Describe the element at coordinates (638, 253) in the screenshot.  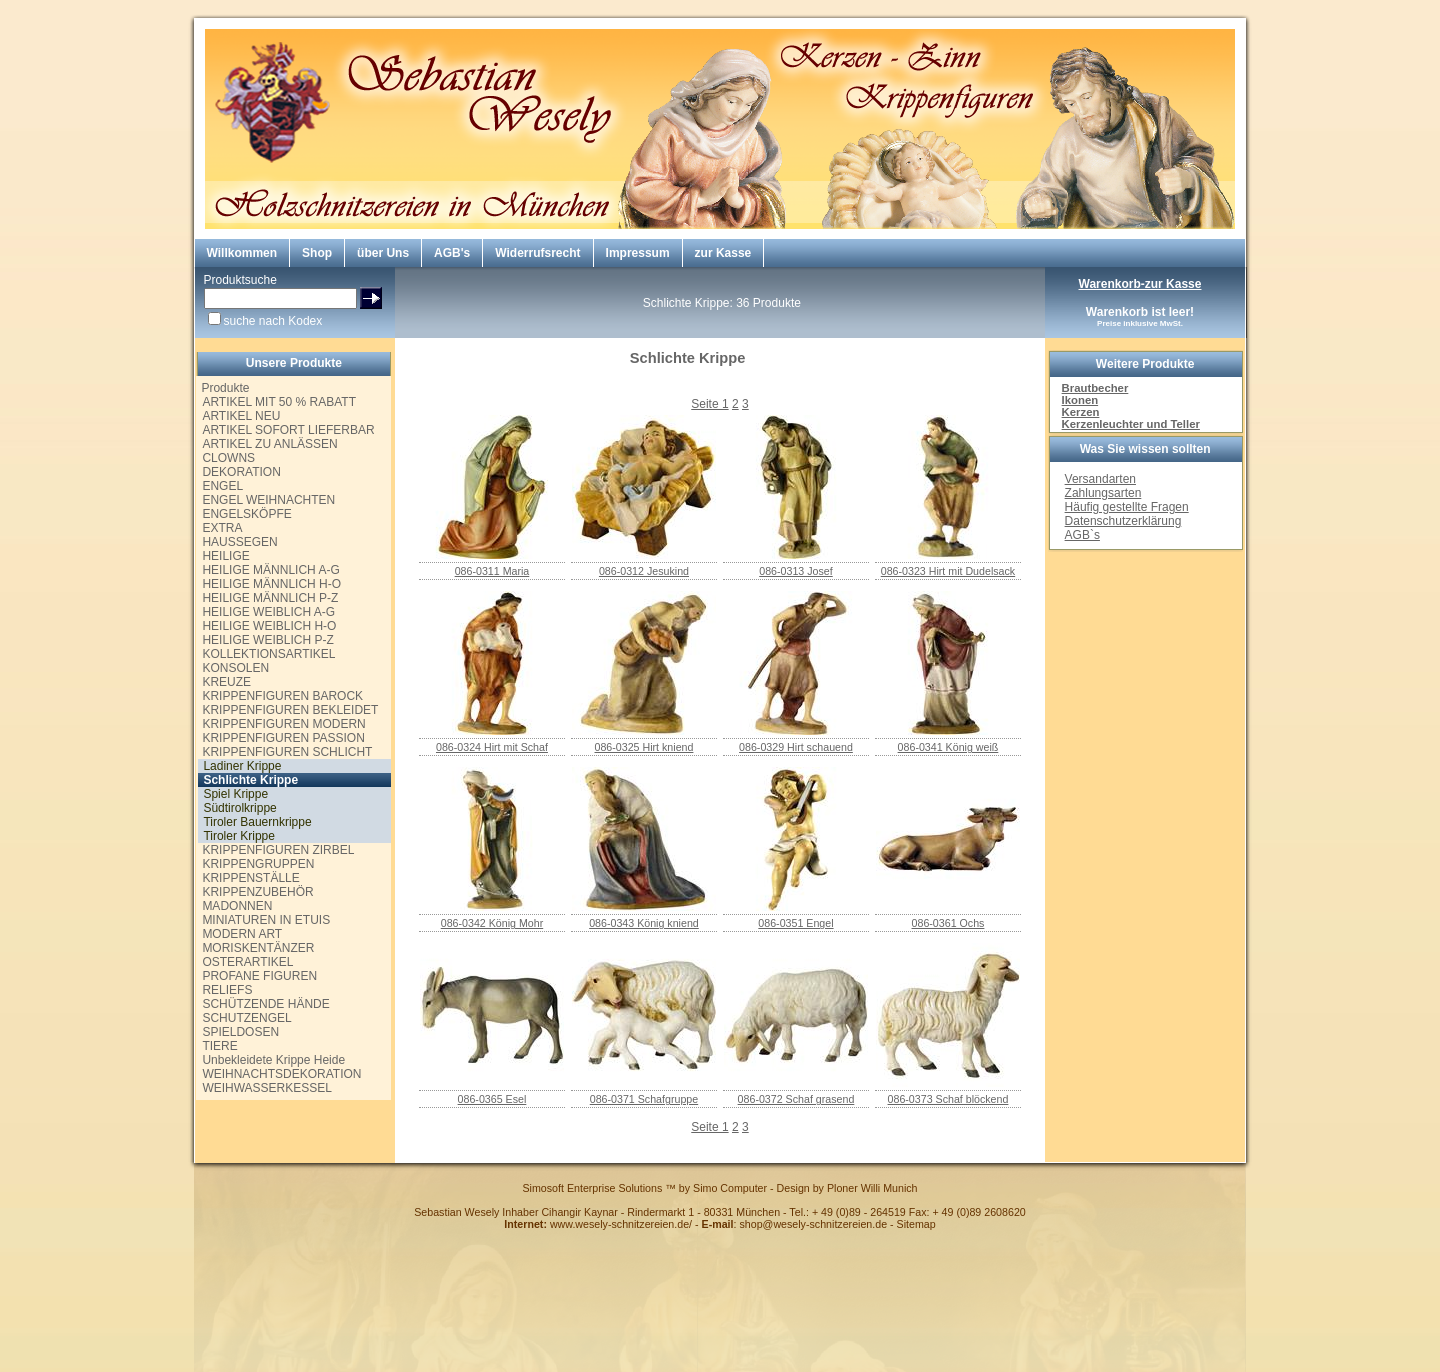
I see `Impressum` at that location.